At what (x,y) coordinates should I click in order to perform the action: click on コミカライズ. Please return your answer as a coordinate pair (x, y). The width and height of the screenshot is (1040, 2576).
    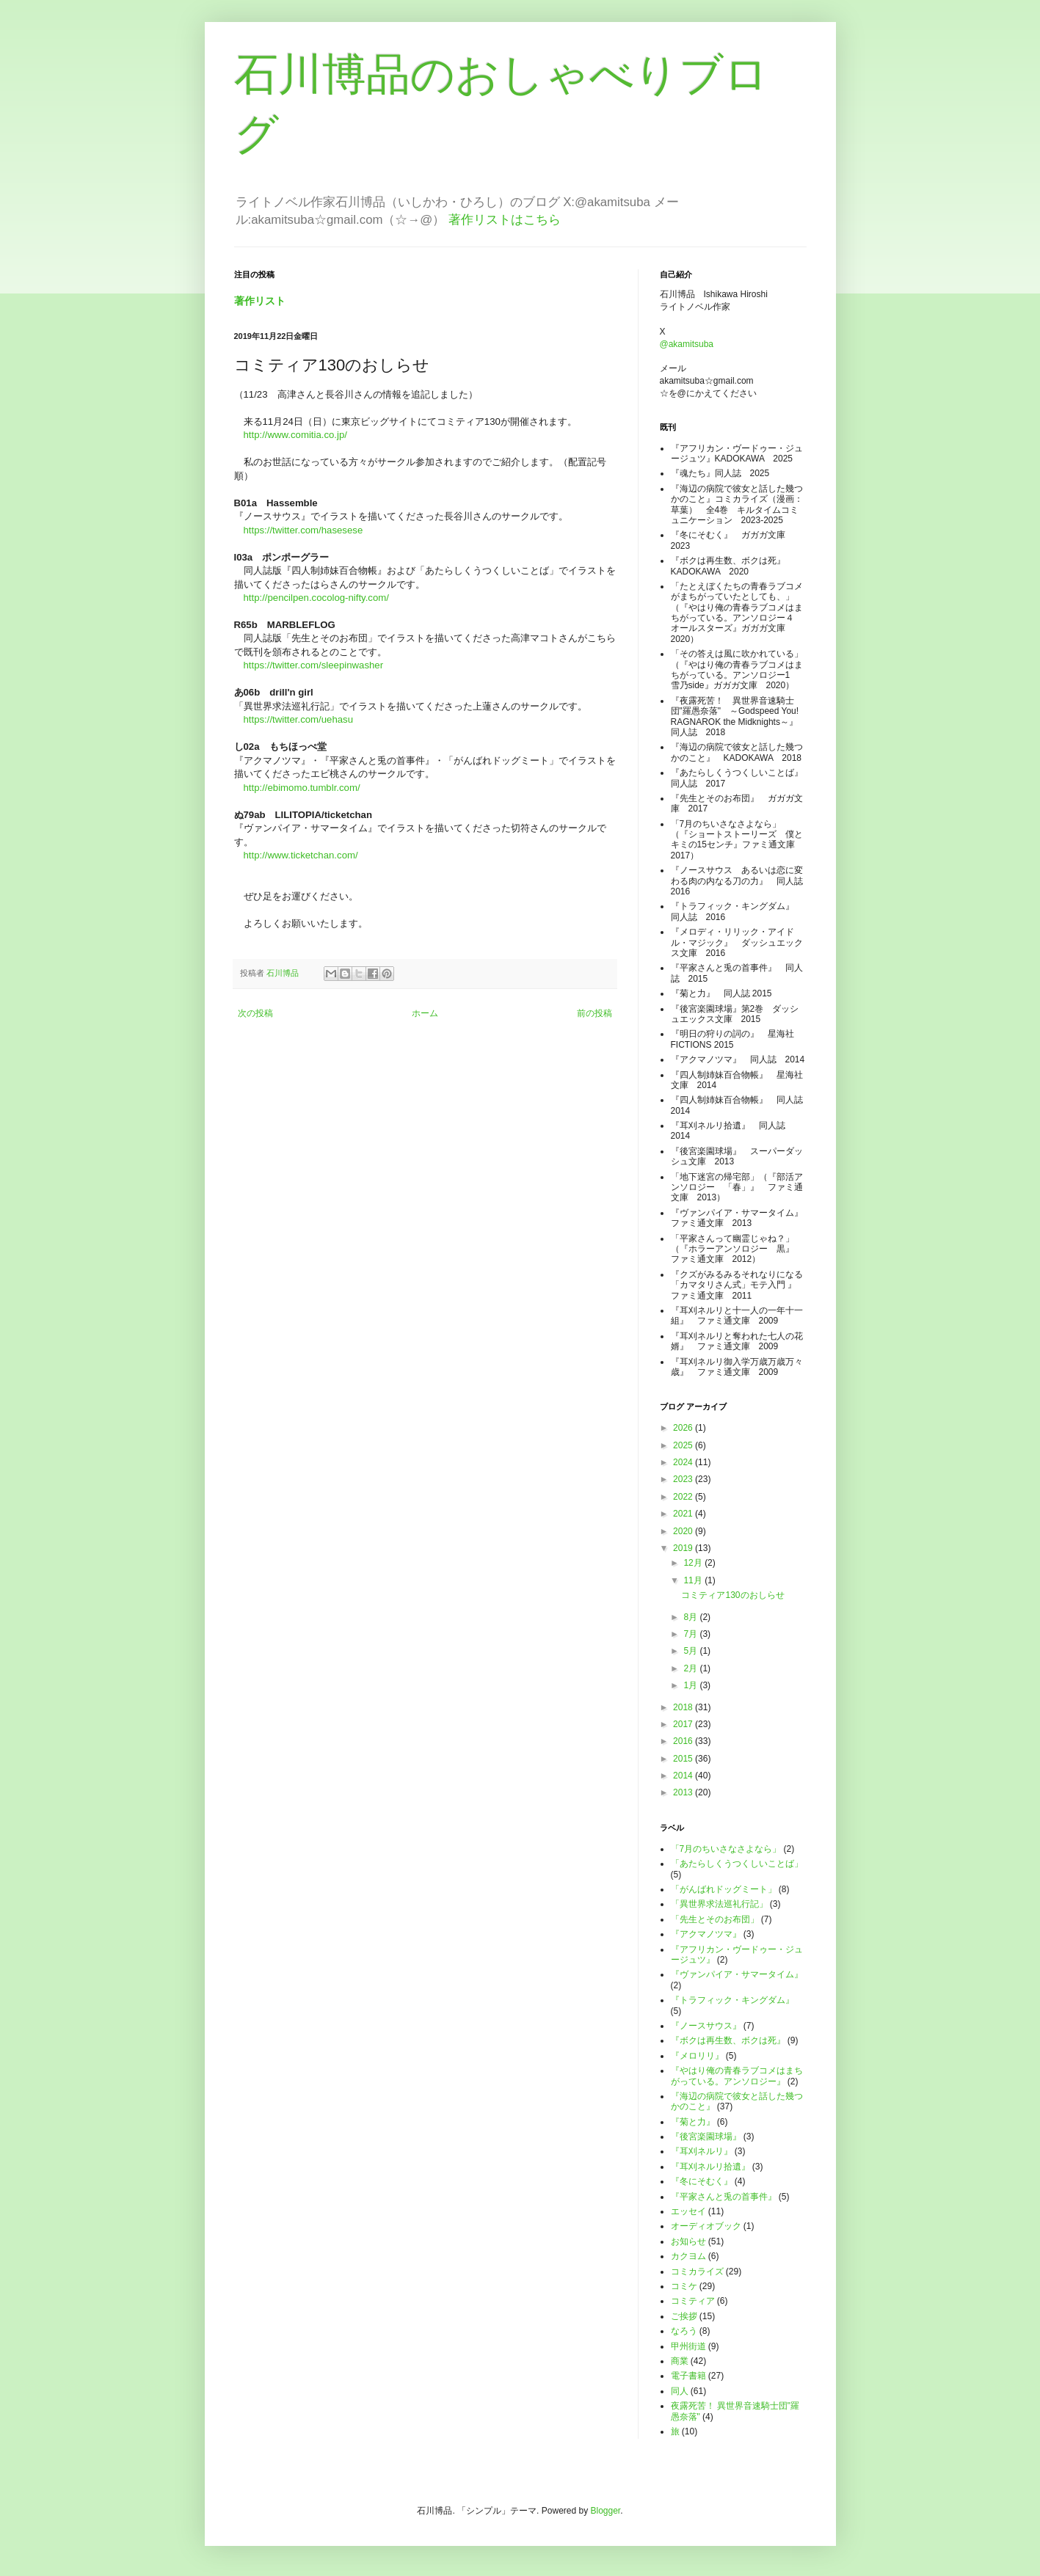
    Looking at the image, I should click on (697, 2271).